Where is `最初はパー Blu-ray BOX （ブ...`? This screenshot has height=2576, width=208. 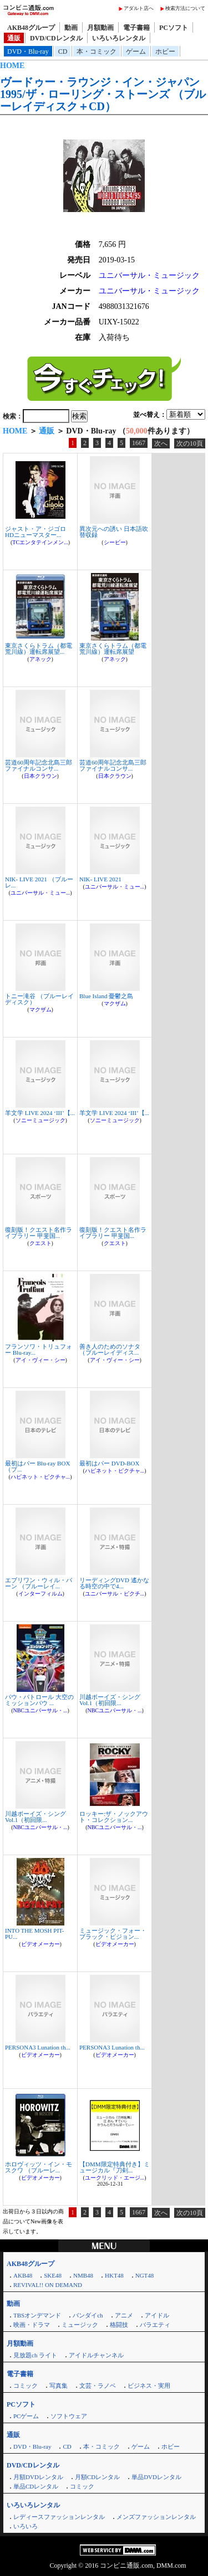 最初はパー Blu-ray BOX （ブ... is located at coordinates (37, 1466).